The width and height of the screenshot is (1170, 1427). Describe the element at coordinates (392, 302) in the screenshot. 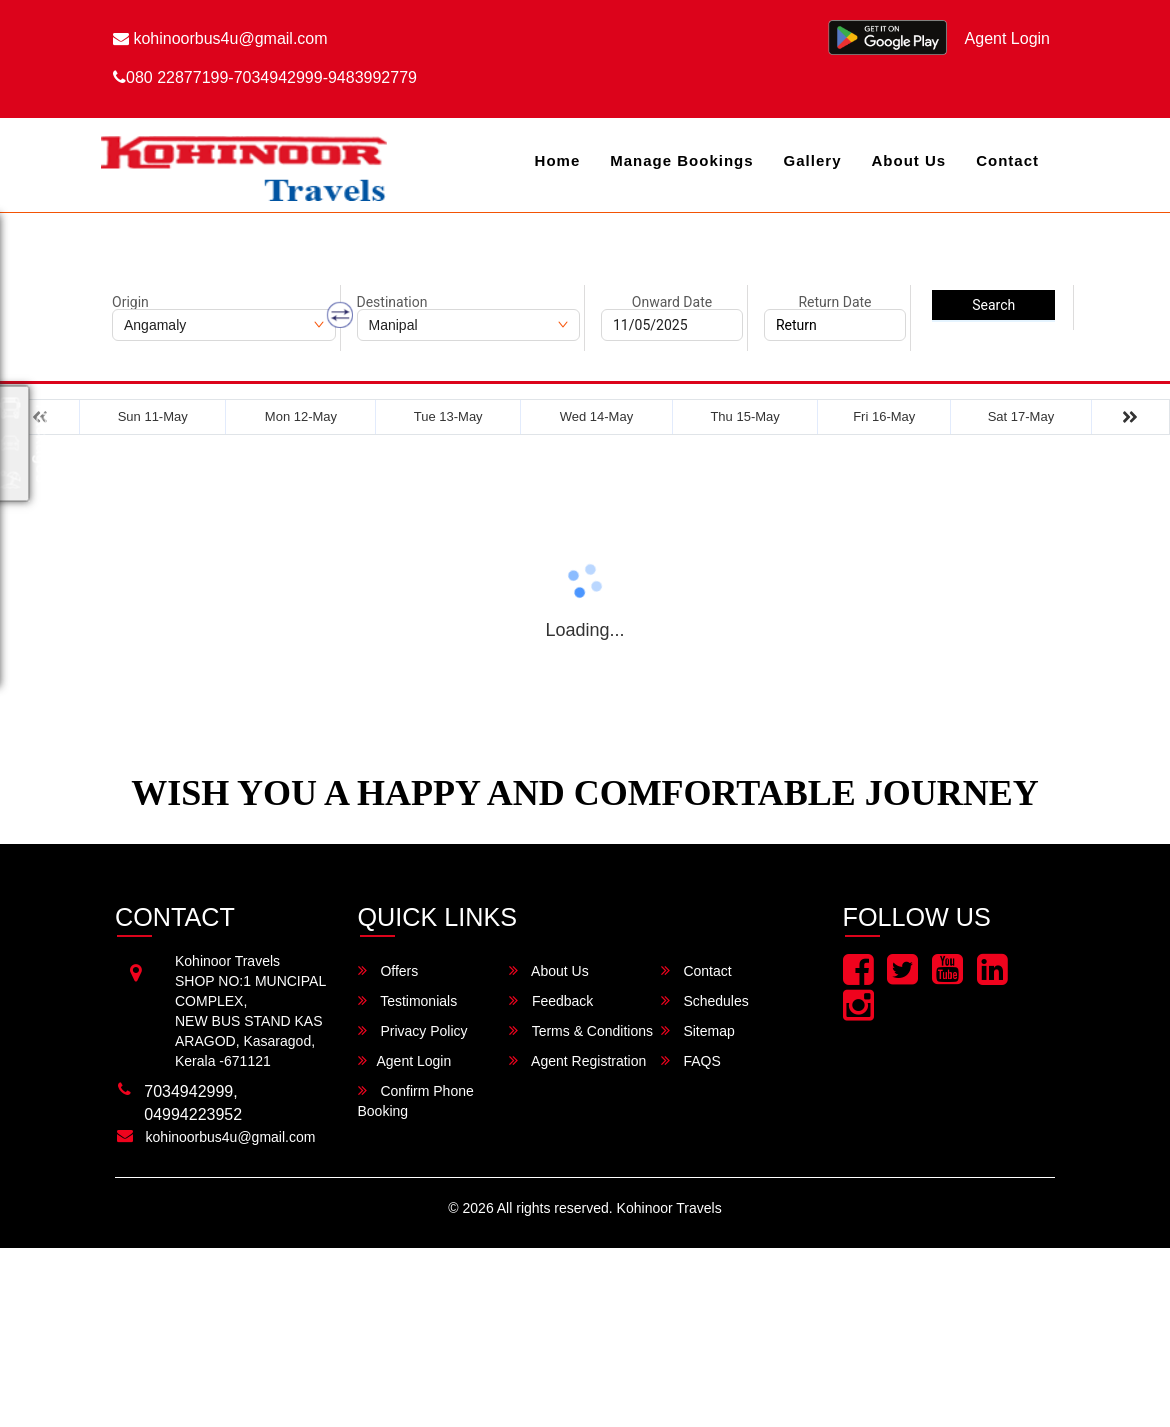

I see `Destination` at that location.